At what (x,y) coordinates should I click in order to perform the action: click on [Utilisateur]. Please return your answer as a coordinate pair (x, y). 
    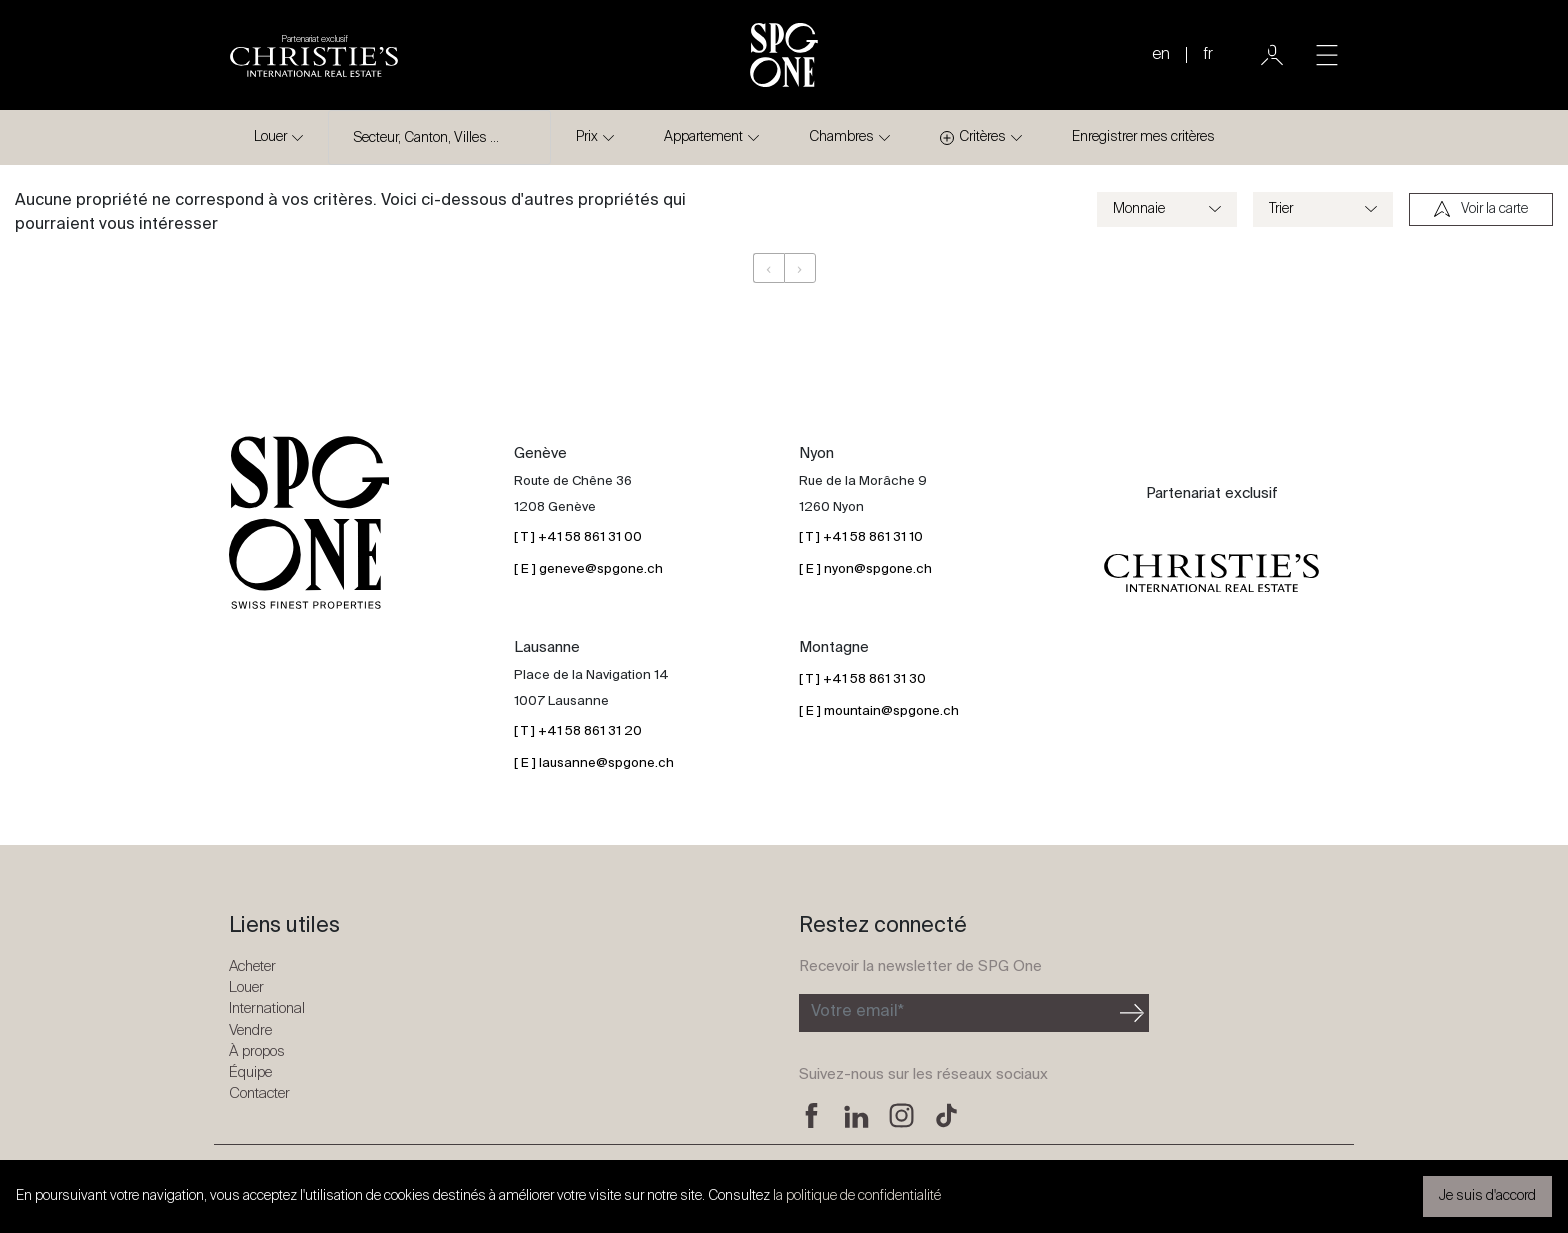
    Looking at the image, I should click on (1272, 55).